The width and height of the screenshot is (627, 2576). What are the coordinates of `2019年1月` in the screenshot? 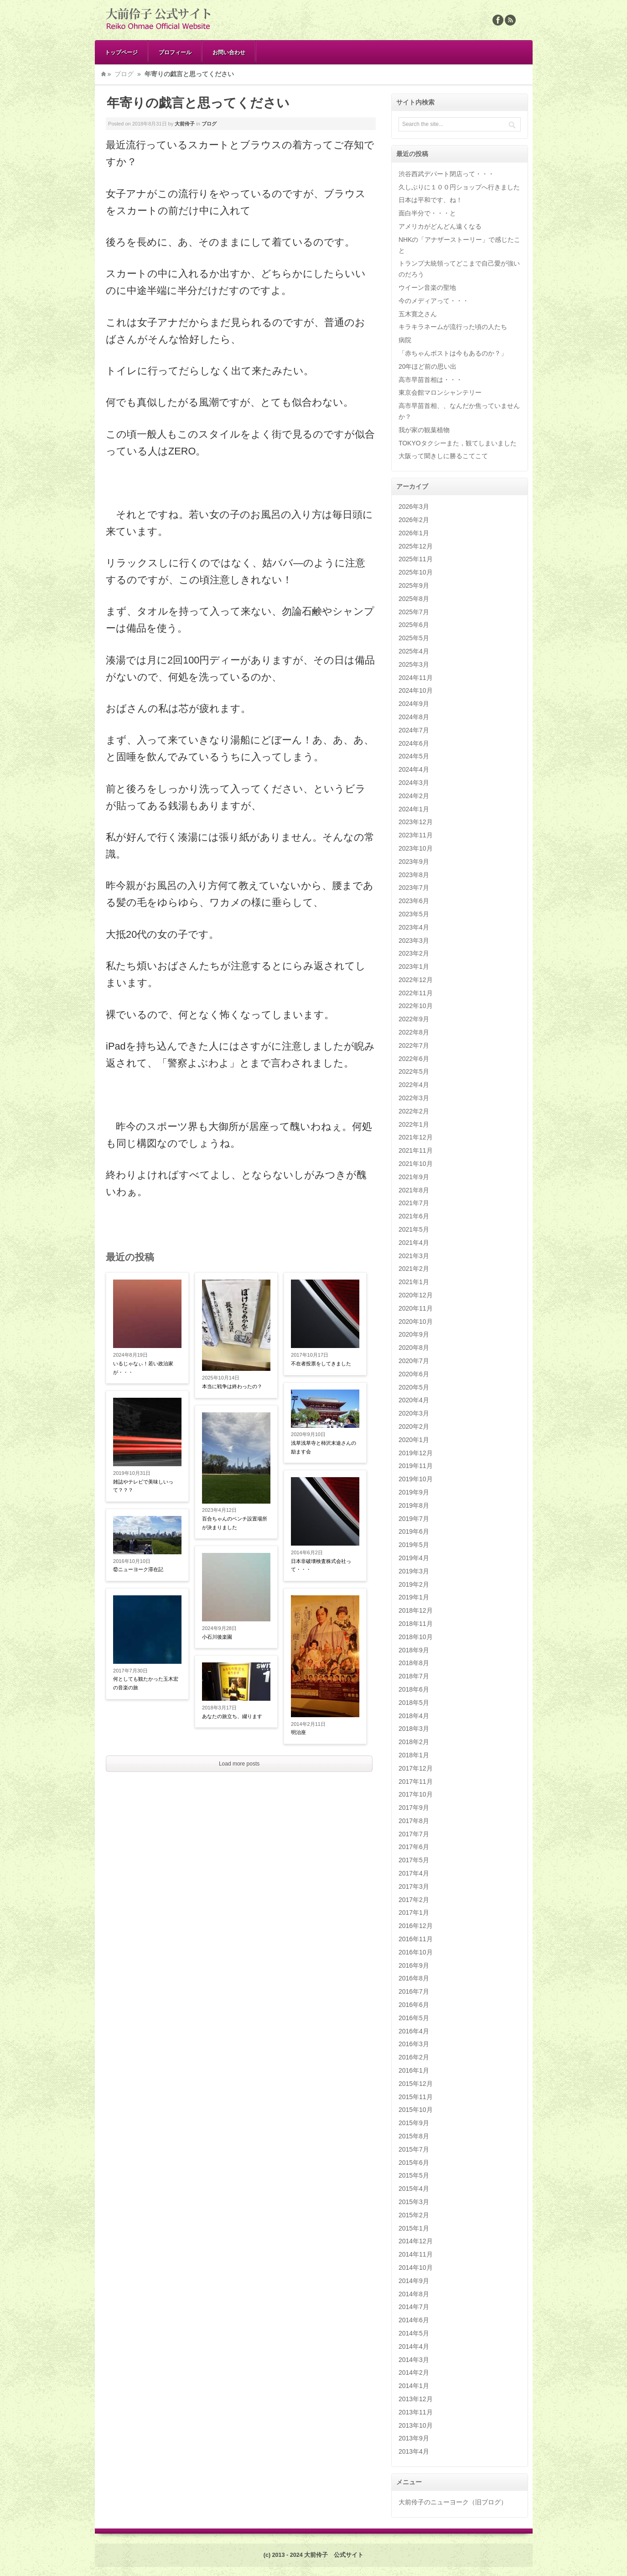 It's located at (414, 1597).